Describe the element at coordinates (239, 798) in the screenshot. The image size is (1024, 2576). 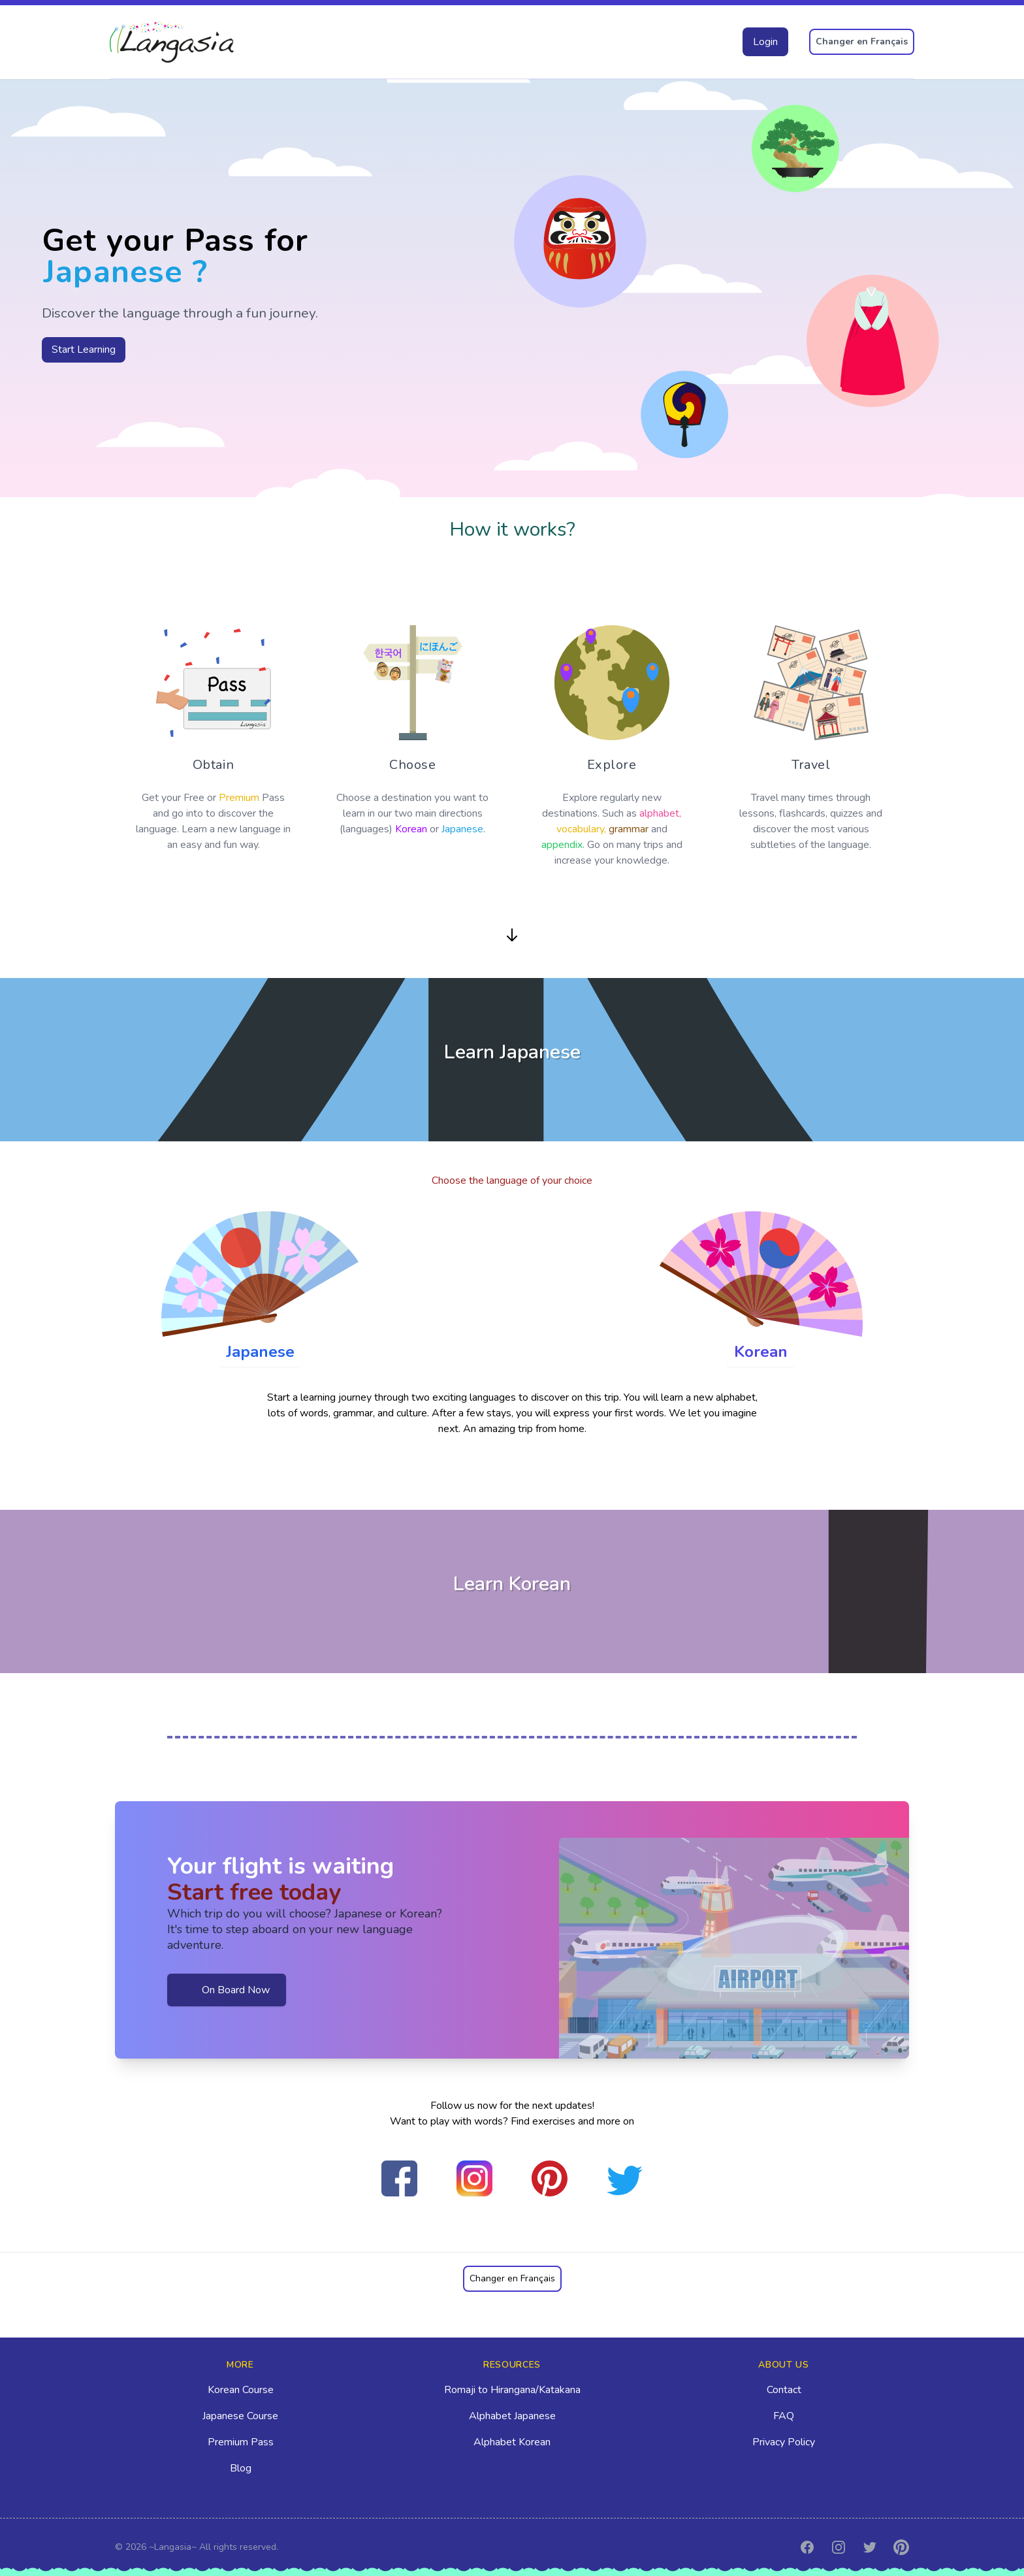
I see `Premium` at that location.